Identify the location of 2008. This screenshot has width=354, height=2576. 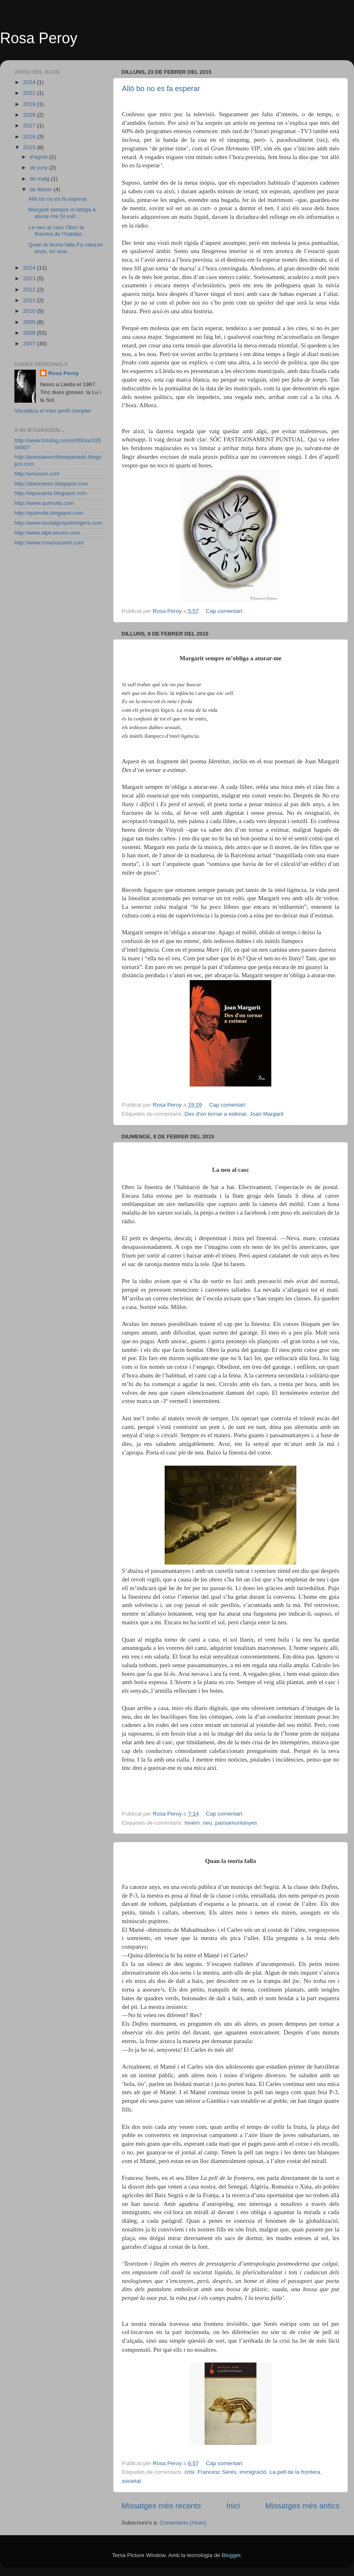
(30, 333).